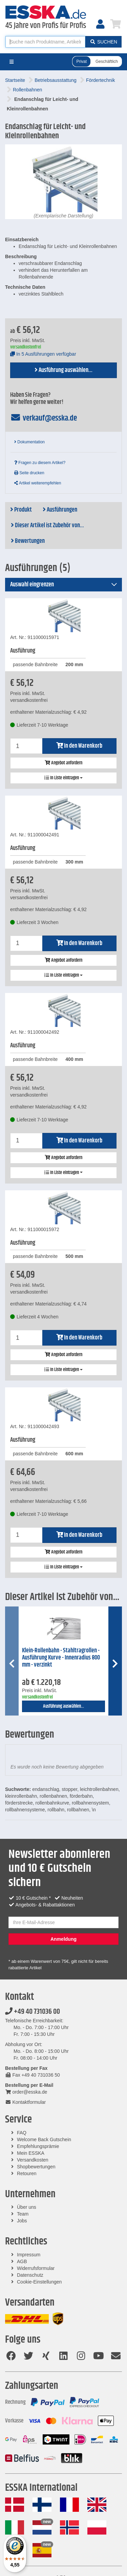 This screenshot has height=2576, width=127. What do you see at coordinates (22, 2220) in the screenshot?
I see `Jobs` at bounding box center [22, 2220].